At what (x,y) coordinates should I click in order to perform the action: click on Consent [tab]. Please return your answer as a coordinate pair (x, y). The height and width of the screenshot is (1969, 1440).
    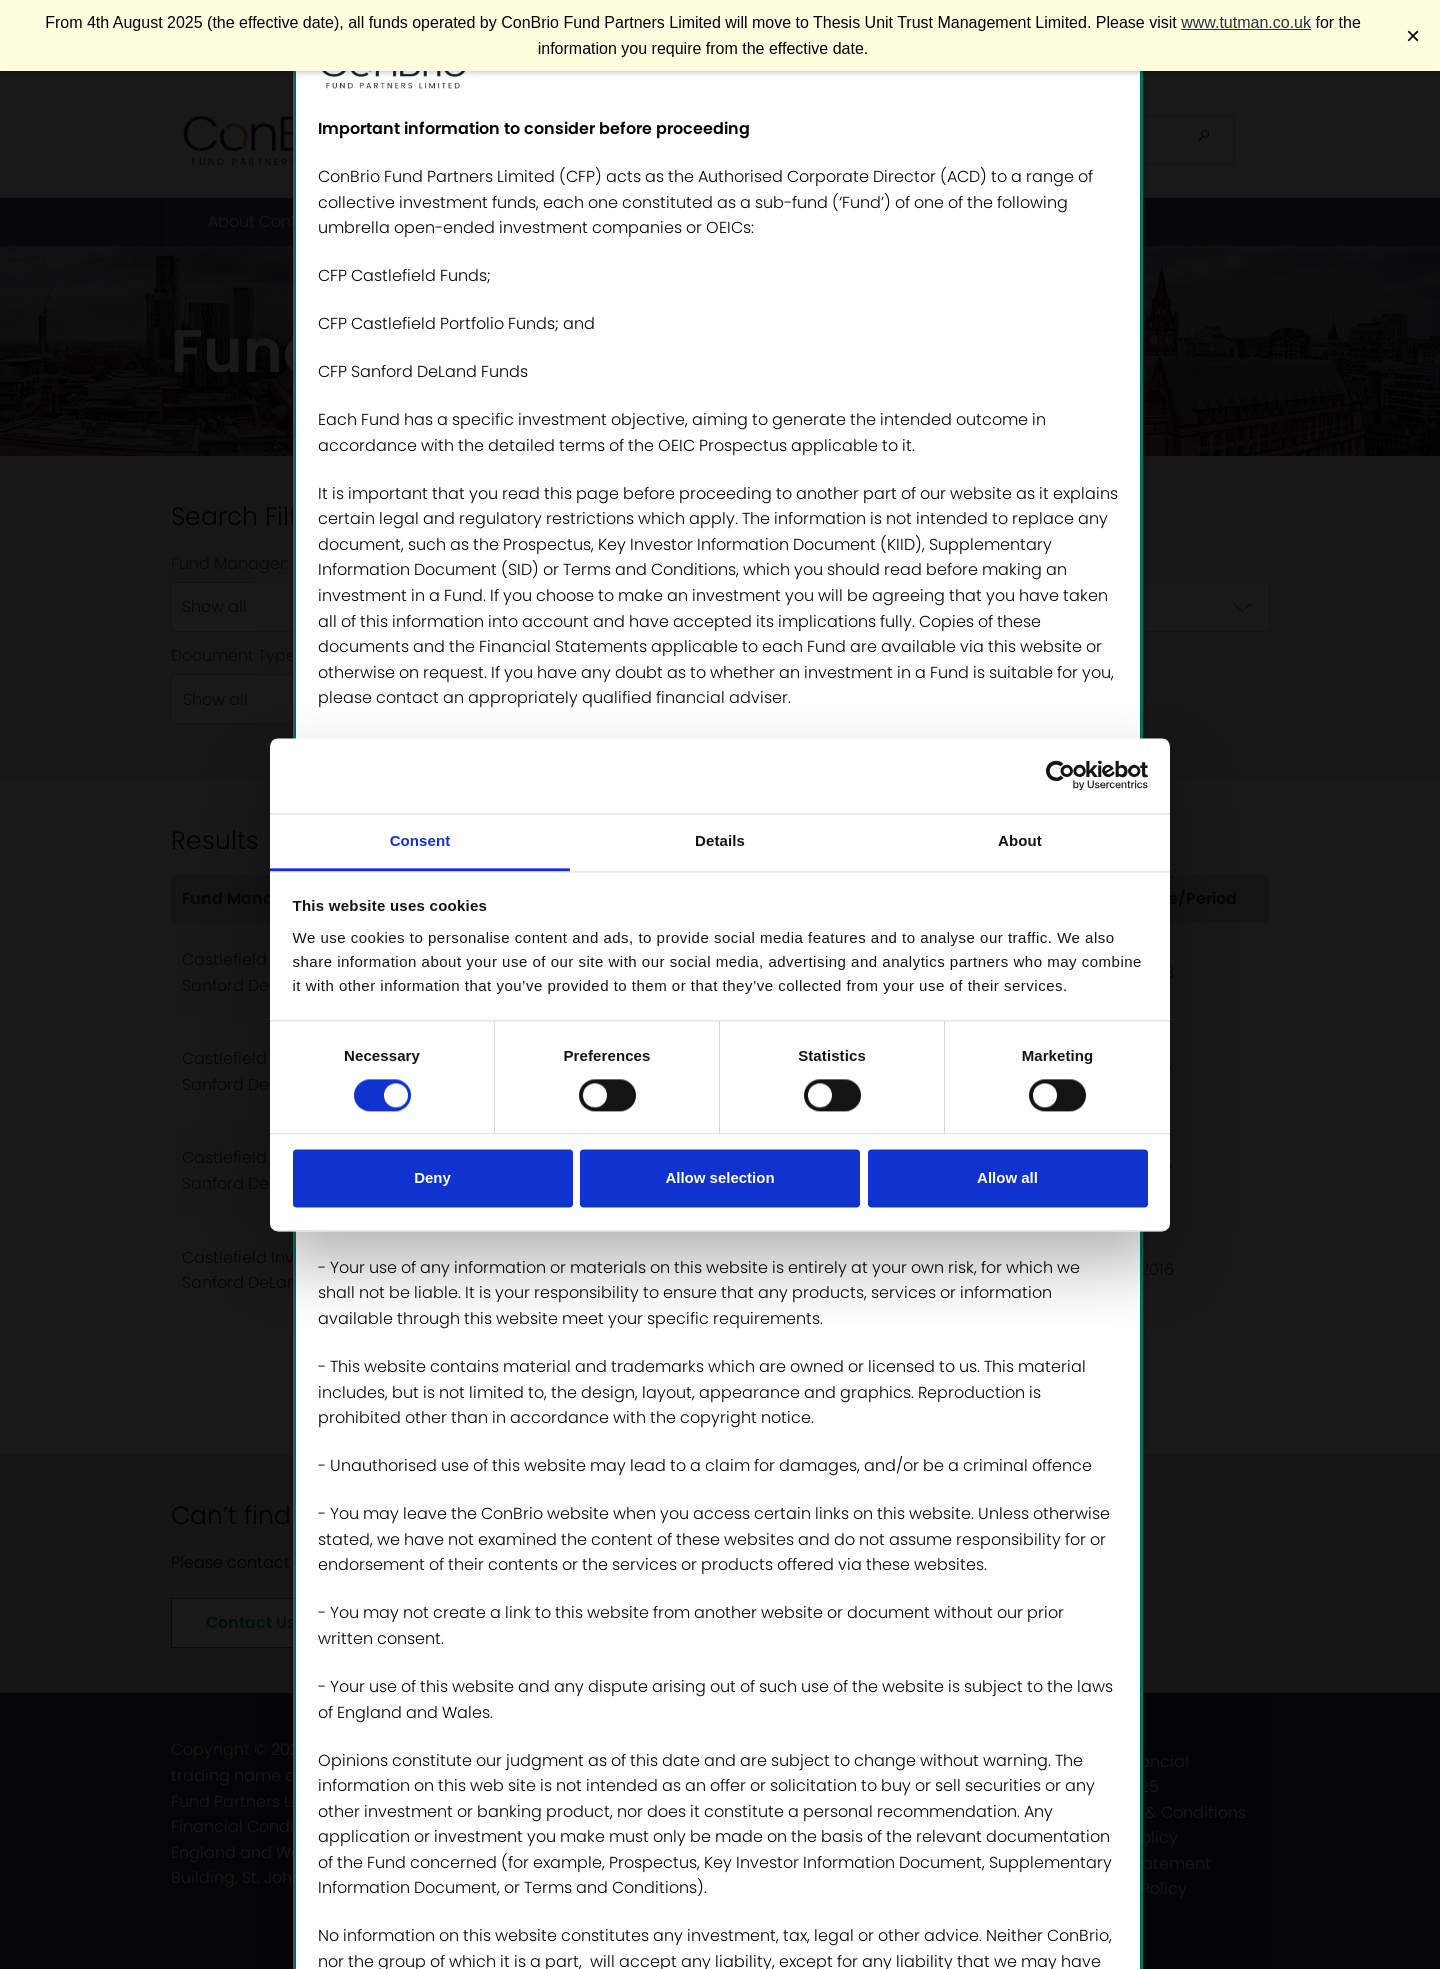
    Looking at the image, I should click on (420, 840).